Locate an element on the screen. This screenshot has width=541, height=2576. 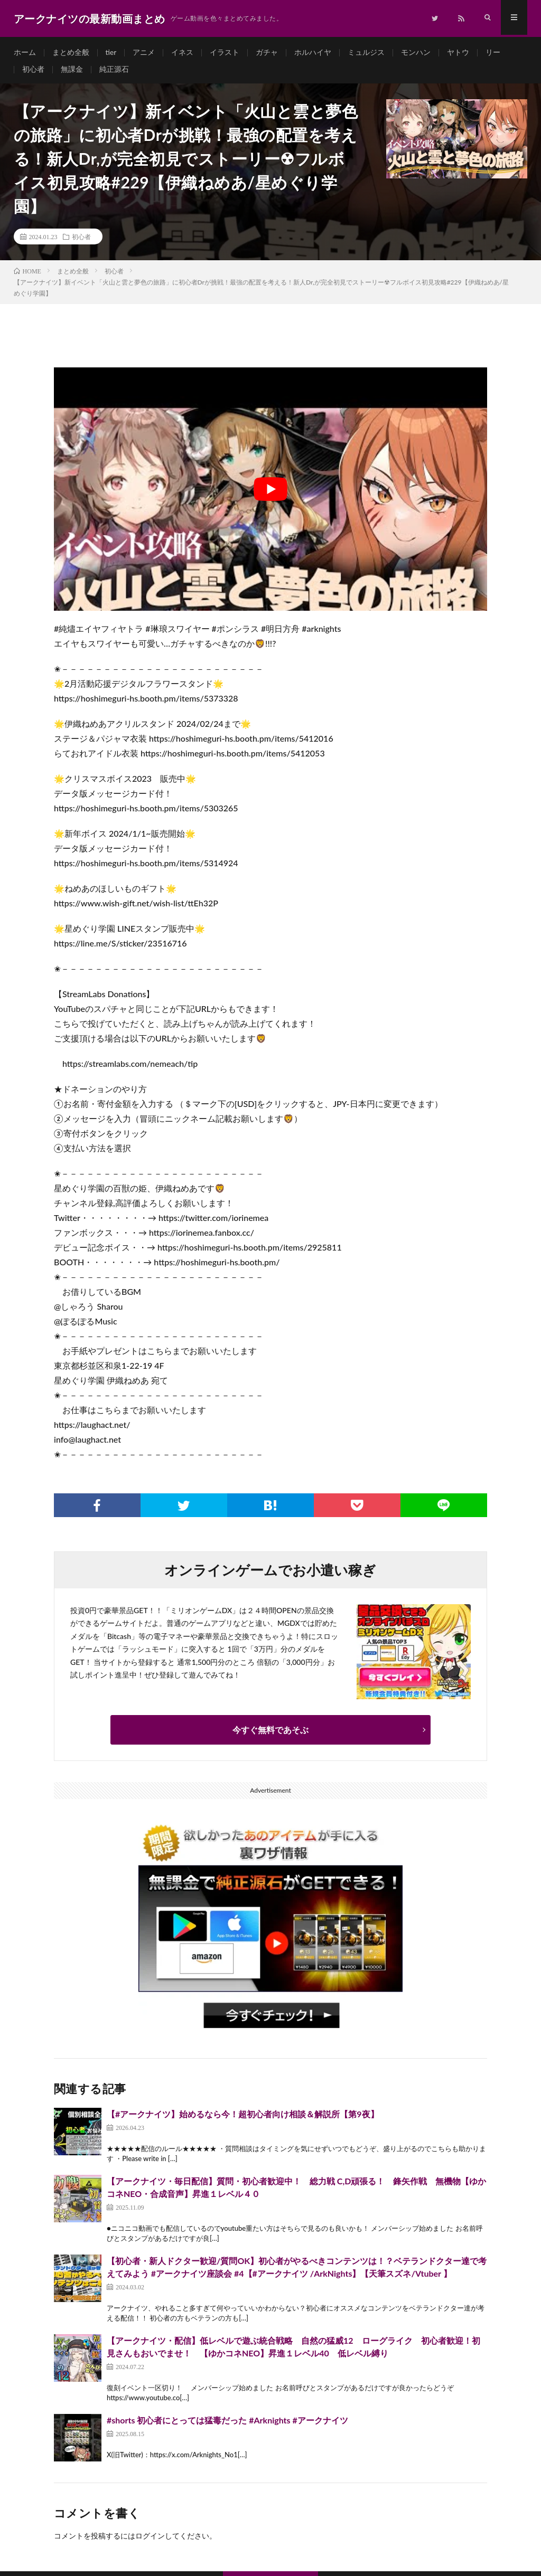
【#アークナイツ】始めるなら今！超初心者向け相談＆解説所【第9夜】 is located at coordinates (243, 2119).